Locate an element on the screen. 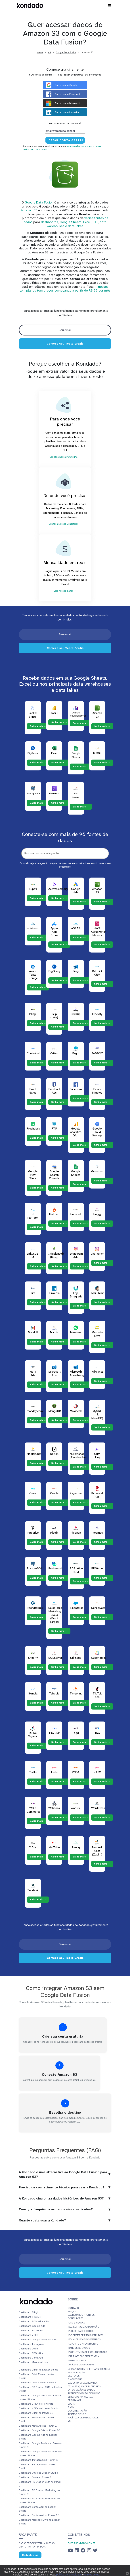 The height and width of the screenshot is (2576, 130). Dashboard Bling! no Looker Studio is located at coordinates (38, 2369).